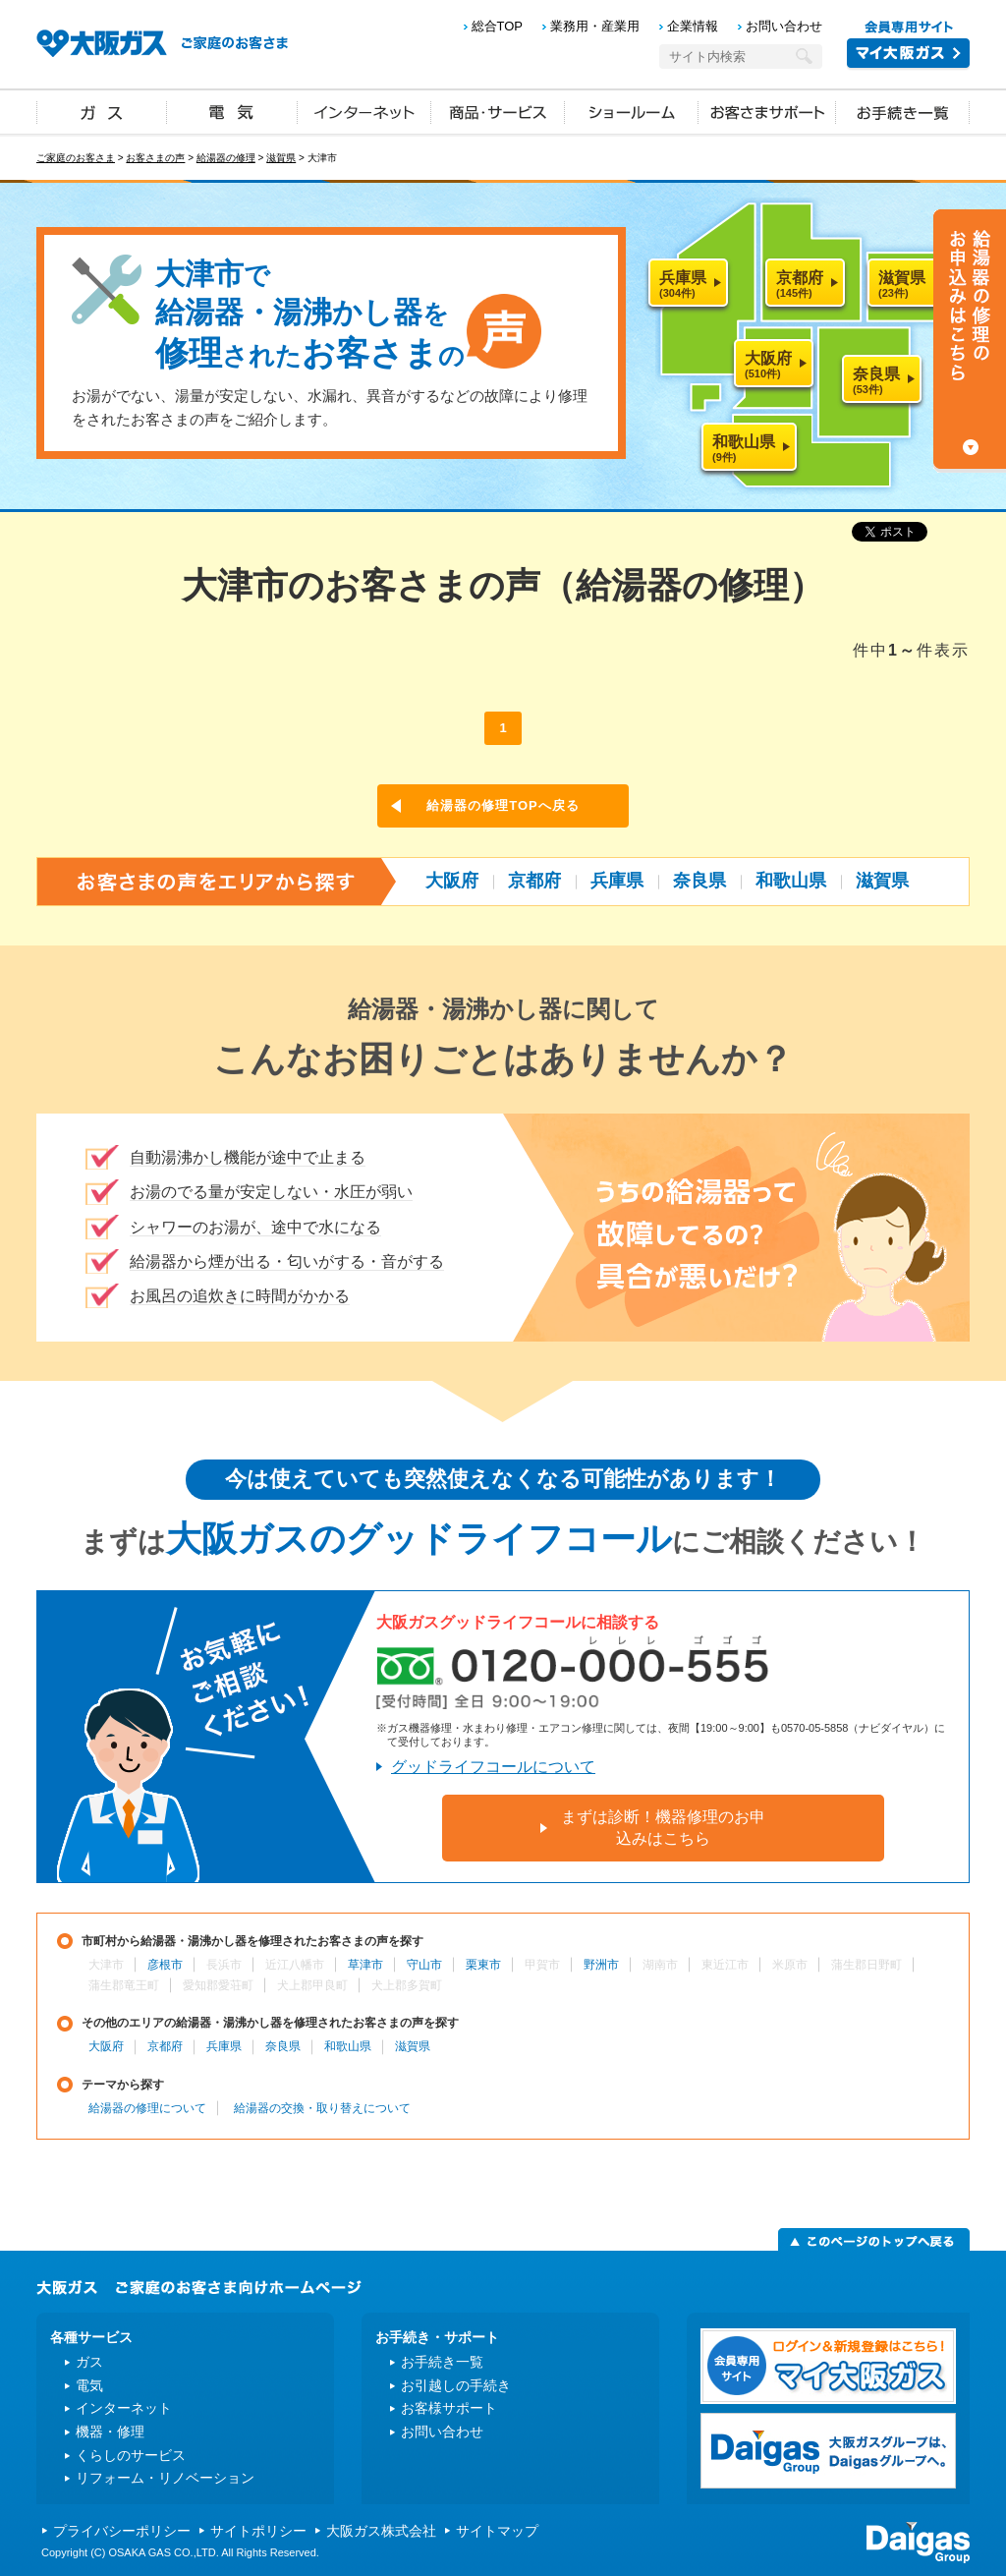 The image size is (1006, 2576). Describe the element at coordinates (122, 2531) in the screenshot. I see `プライバシーポリシー` at that location.